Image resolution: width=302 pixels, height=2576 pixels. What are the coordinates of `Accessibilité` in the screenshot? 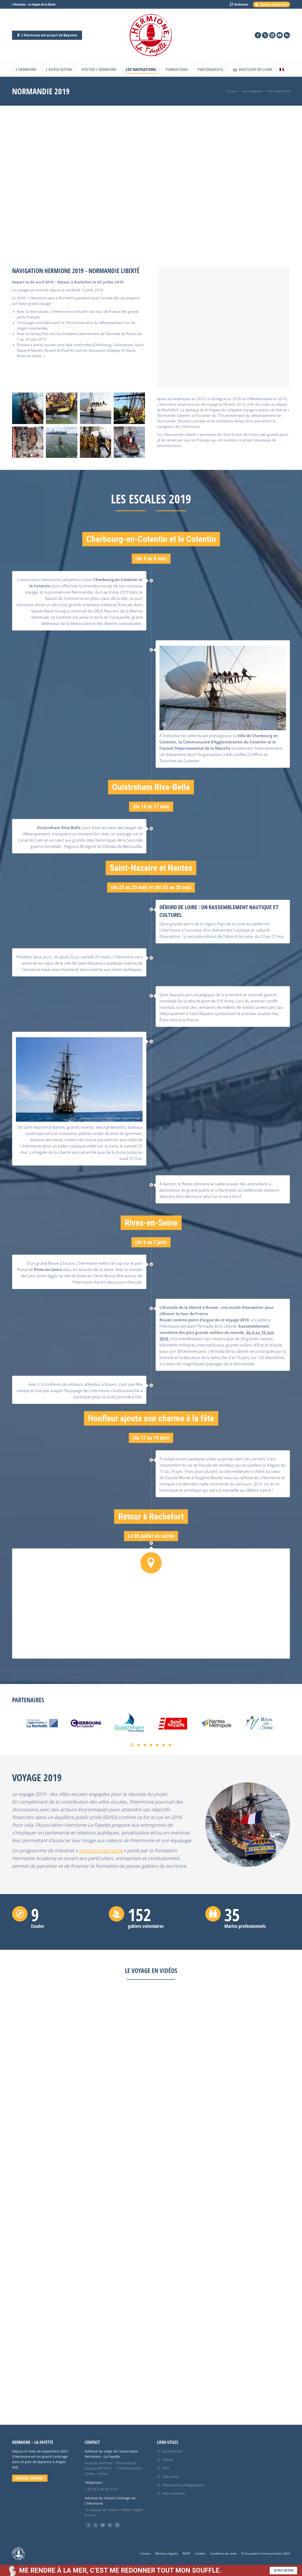 It's located at (173, 2451).